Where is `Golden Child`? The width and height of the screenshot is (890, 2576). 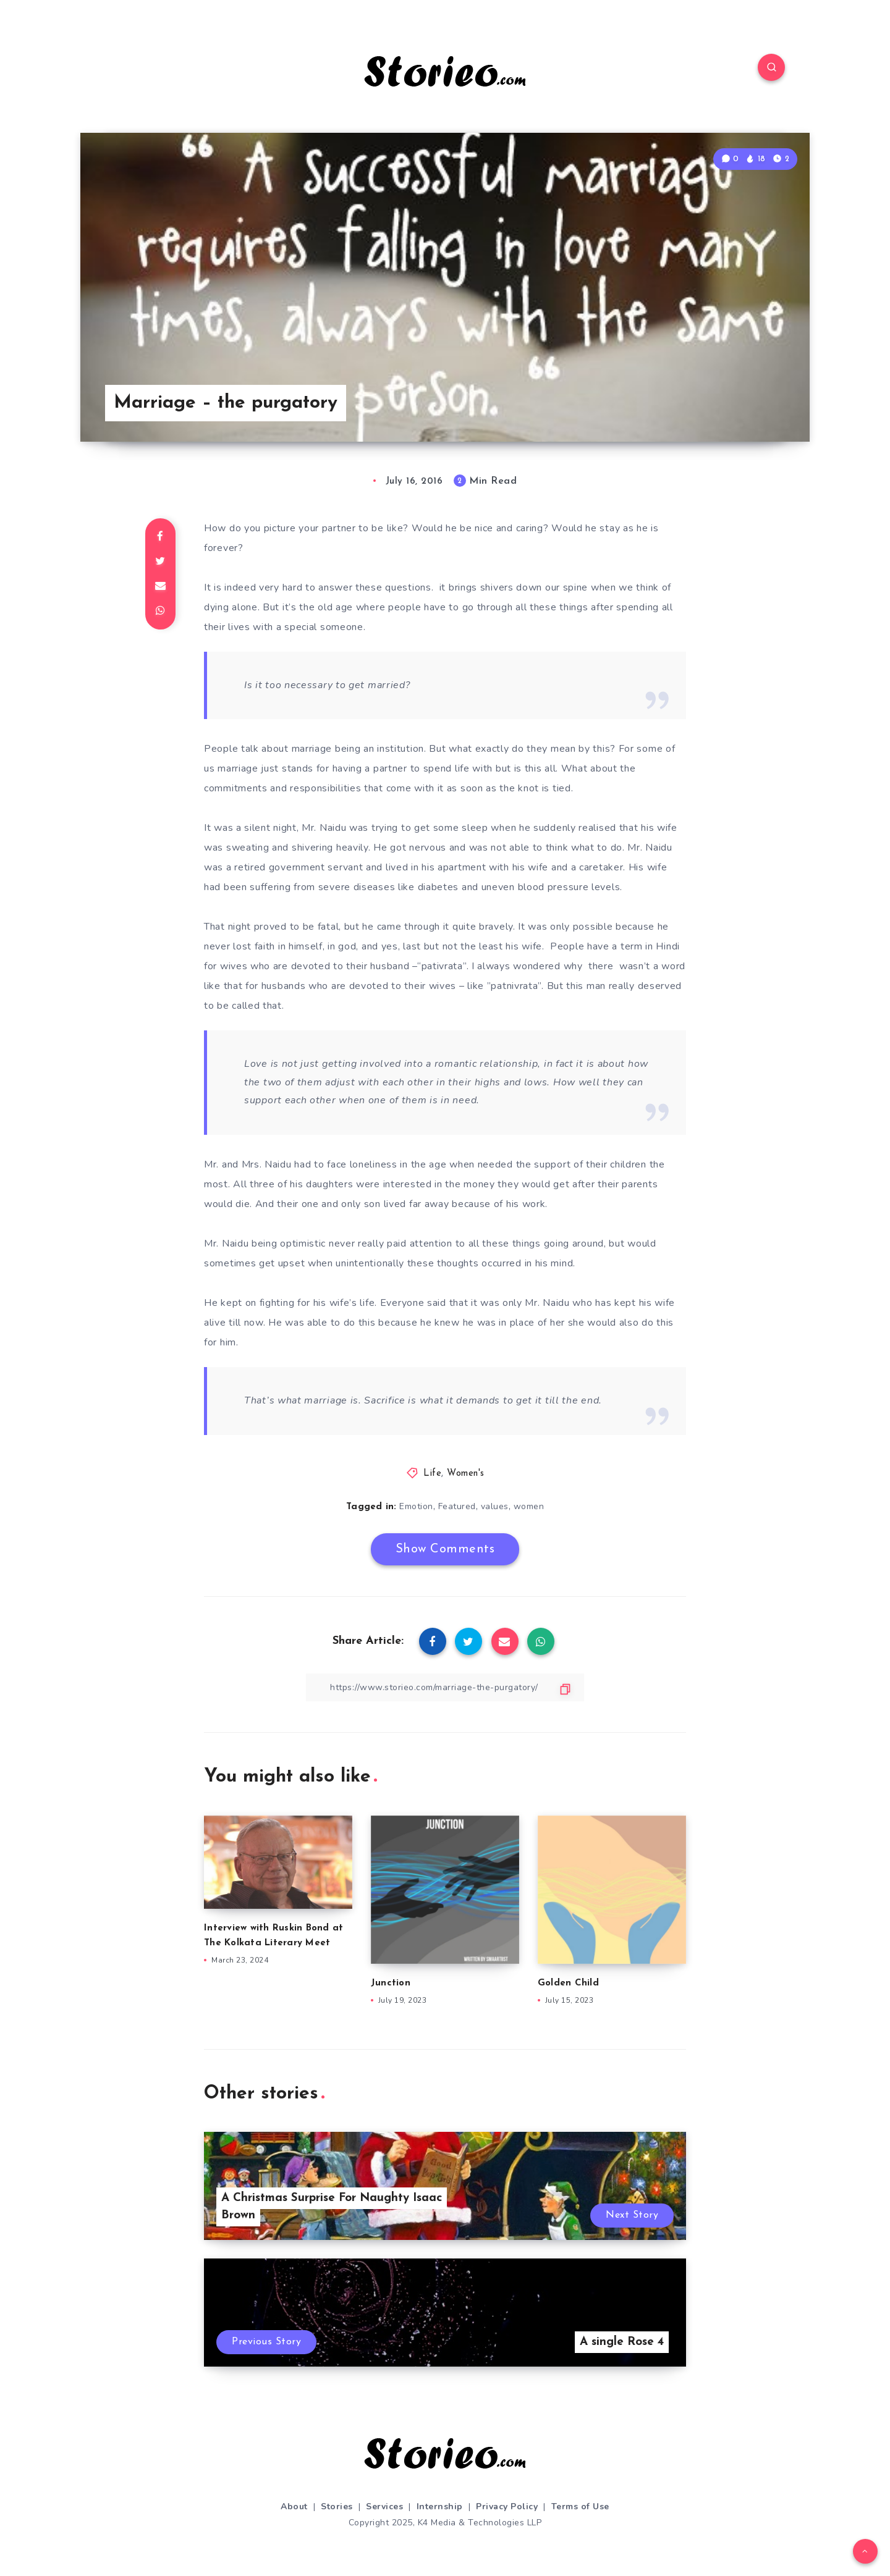 Golden Child is located at coordinates (568, 1983).